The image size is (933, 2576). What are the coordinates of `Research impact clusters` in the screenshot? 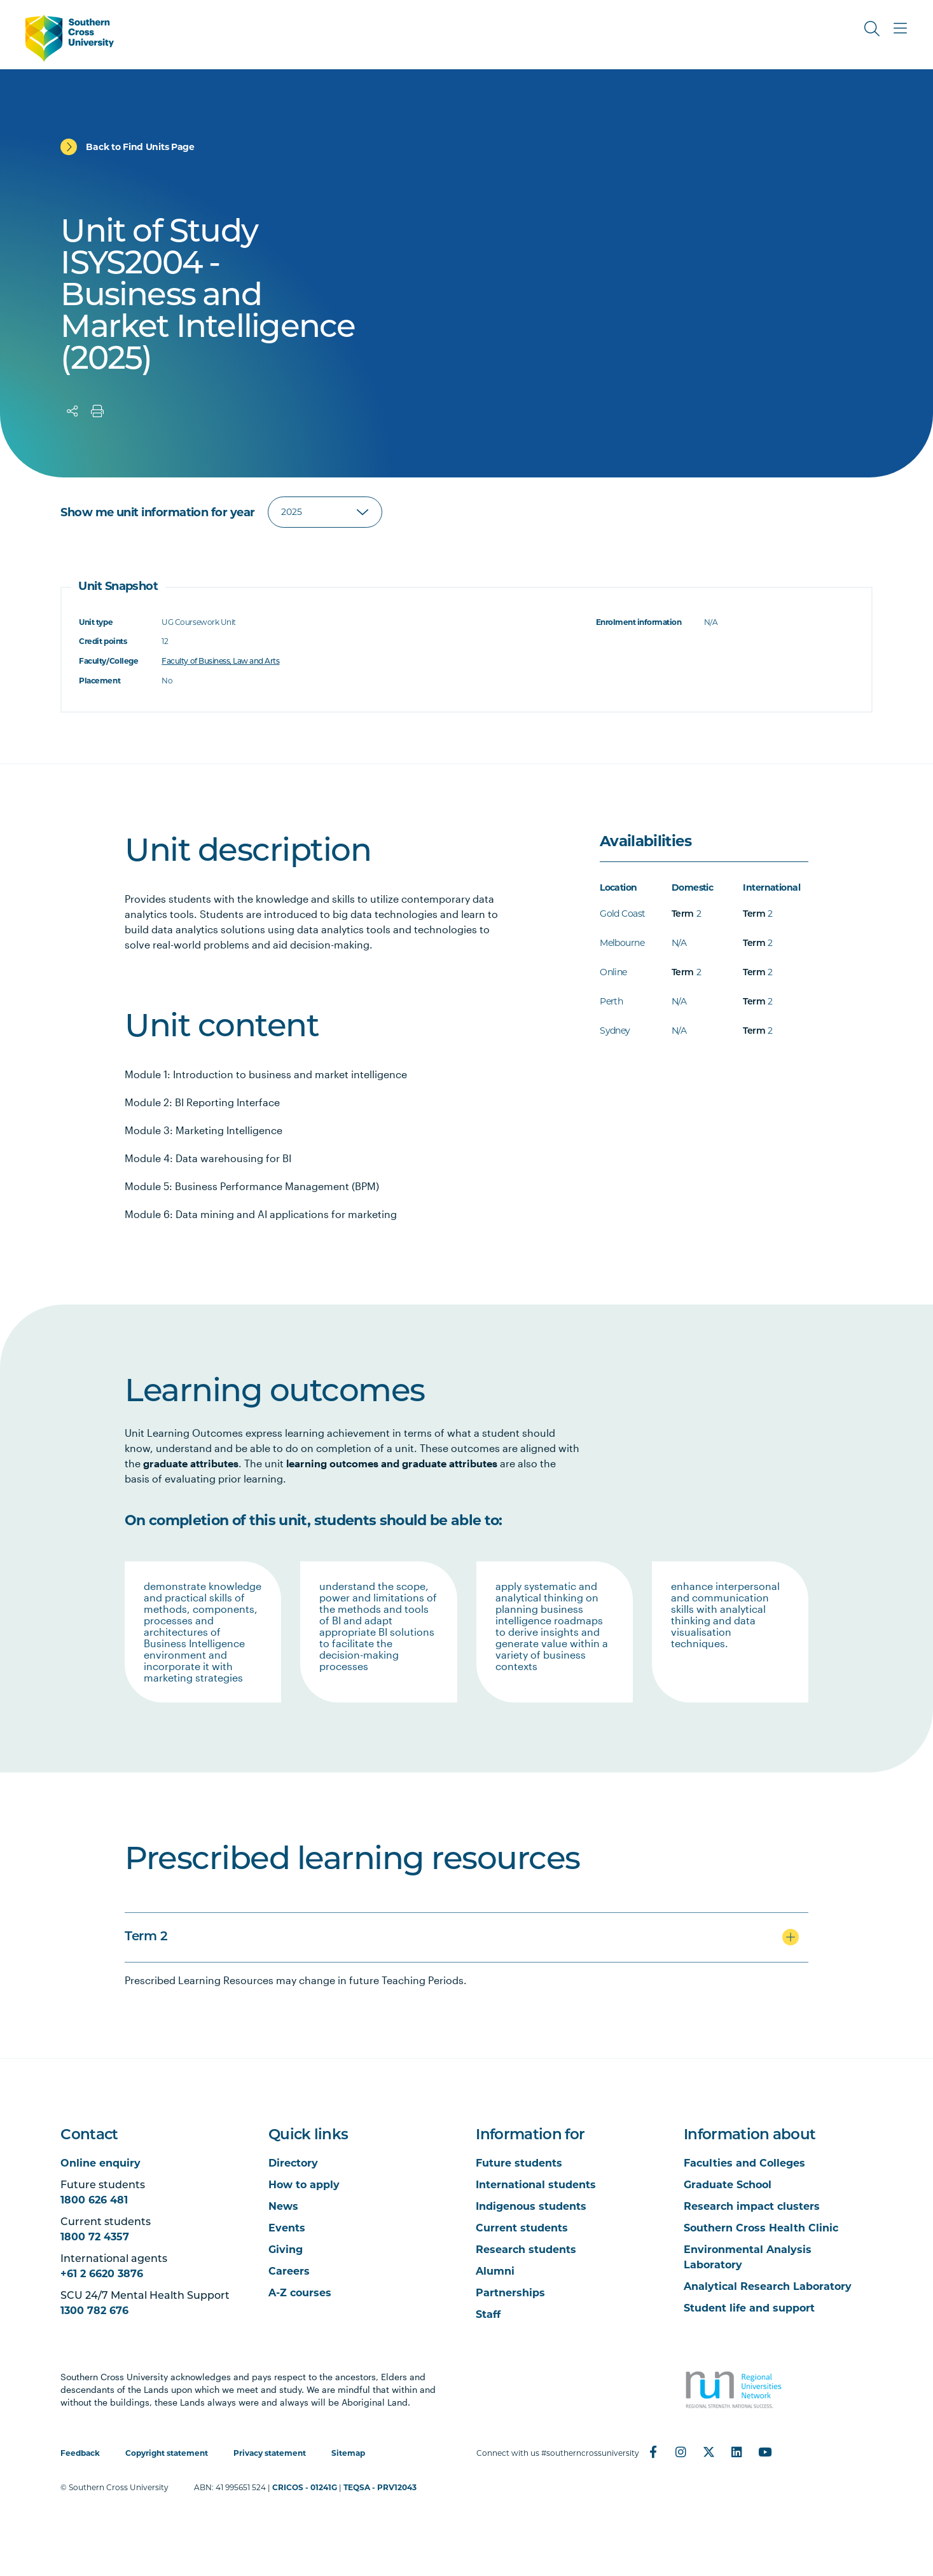 It's located at (752, 2206).